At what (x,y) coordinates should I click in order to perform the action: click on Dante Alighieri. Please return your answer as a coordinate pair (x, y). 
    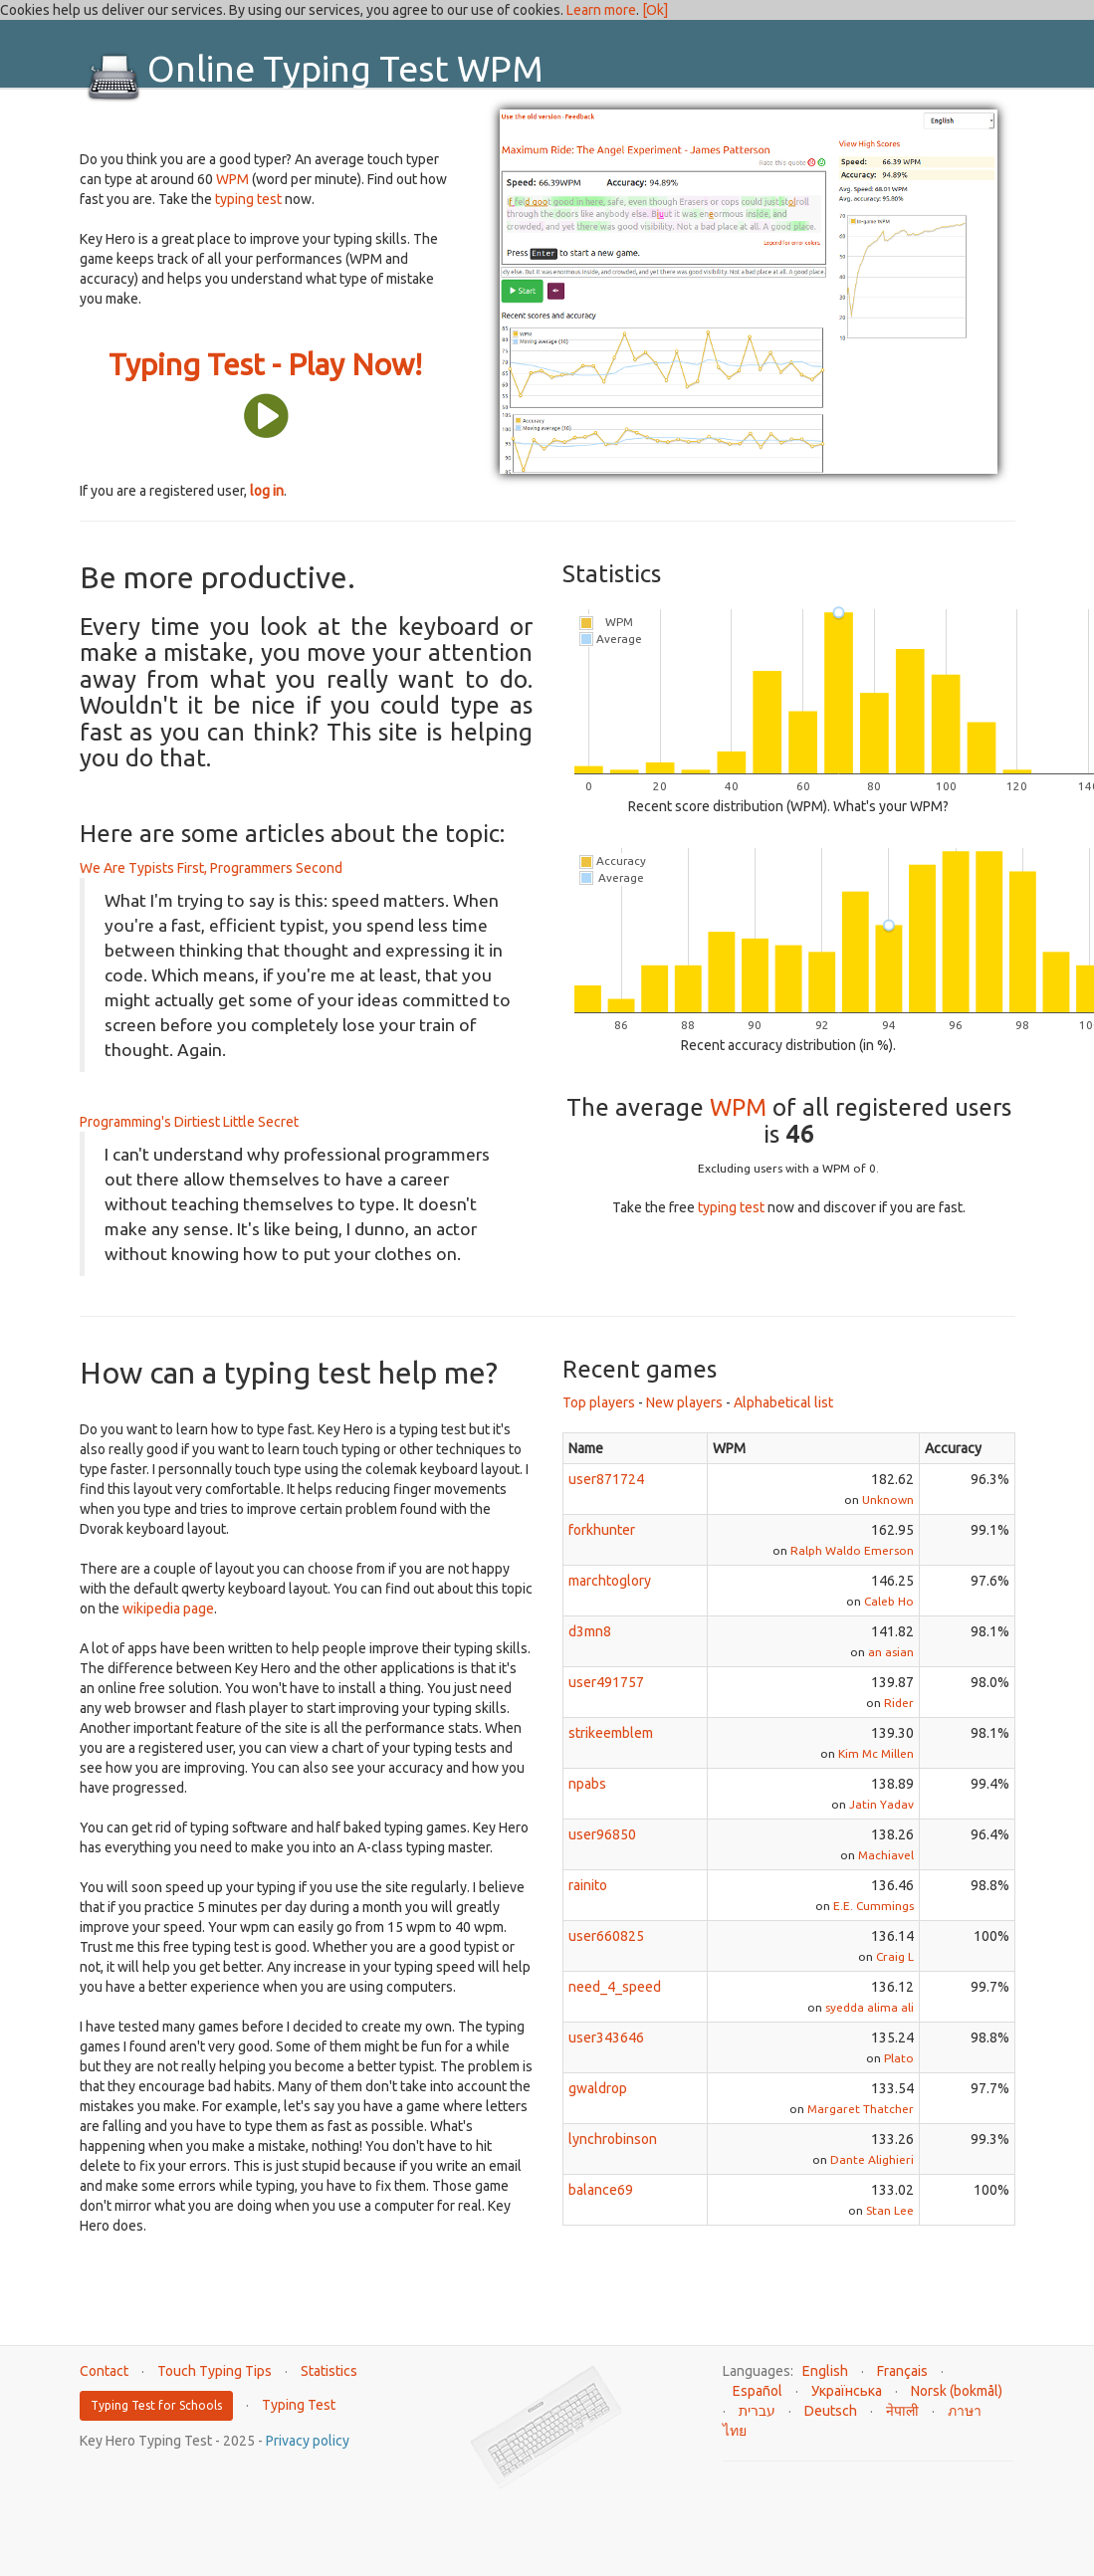
    Looking at the image, I should click on (872, 2159).